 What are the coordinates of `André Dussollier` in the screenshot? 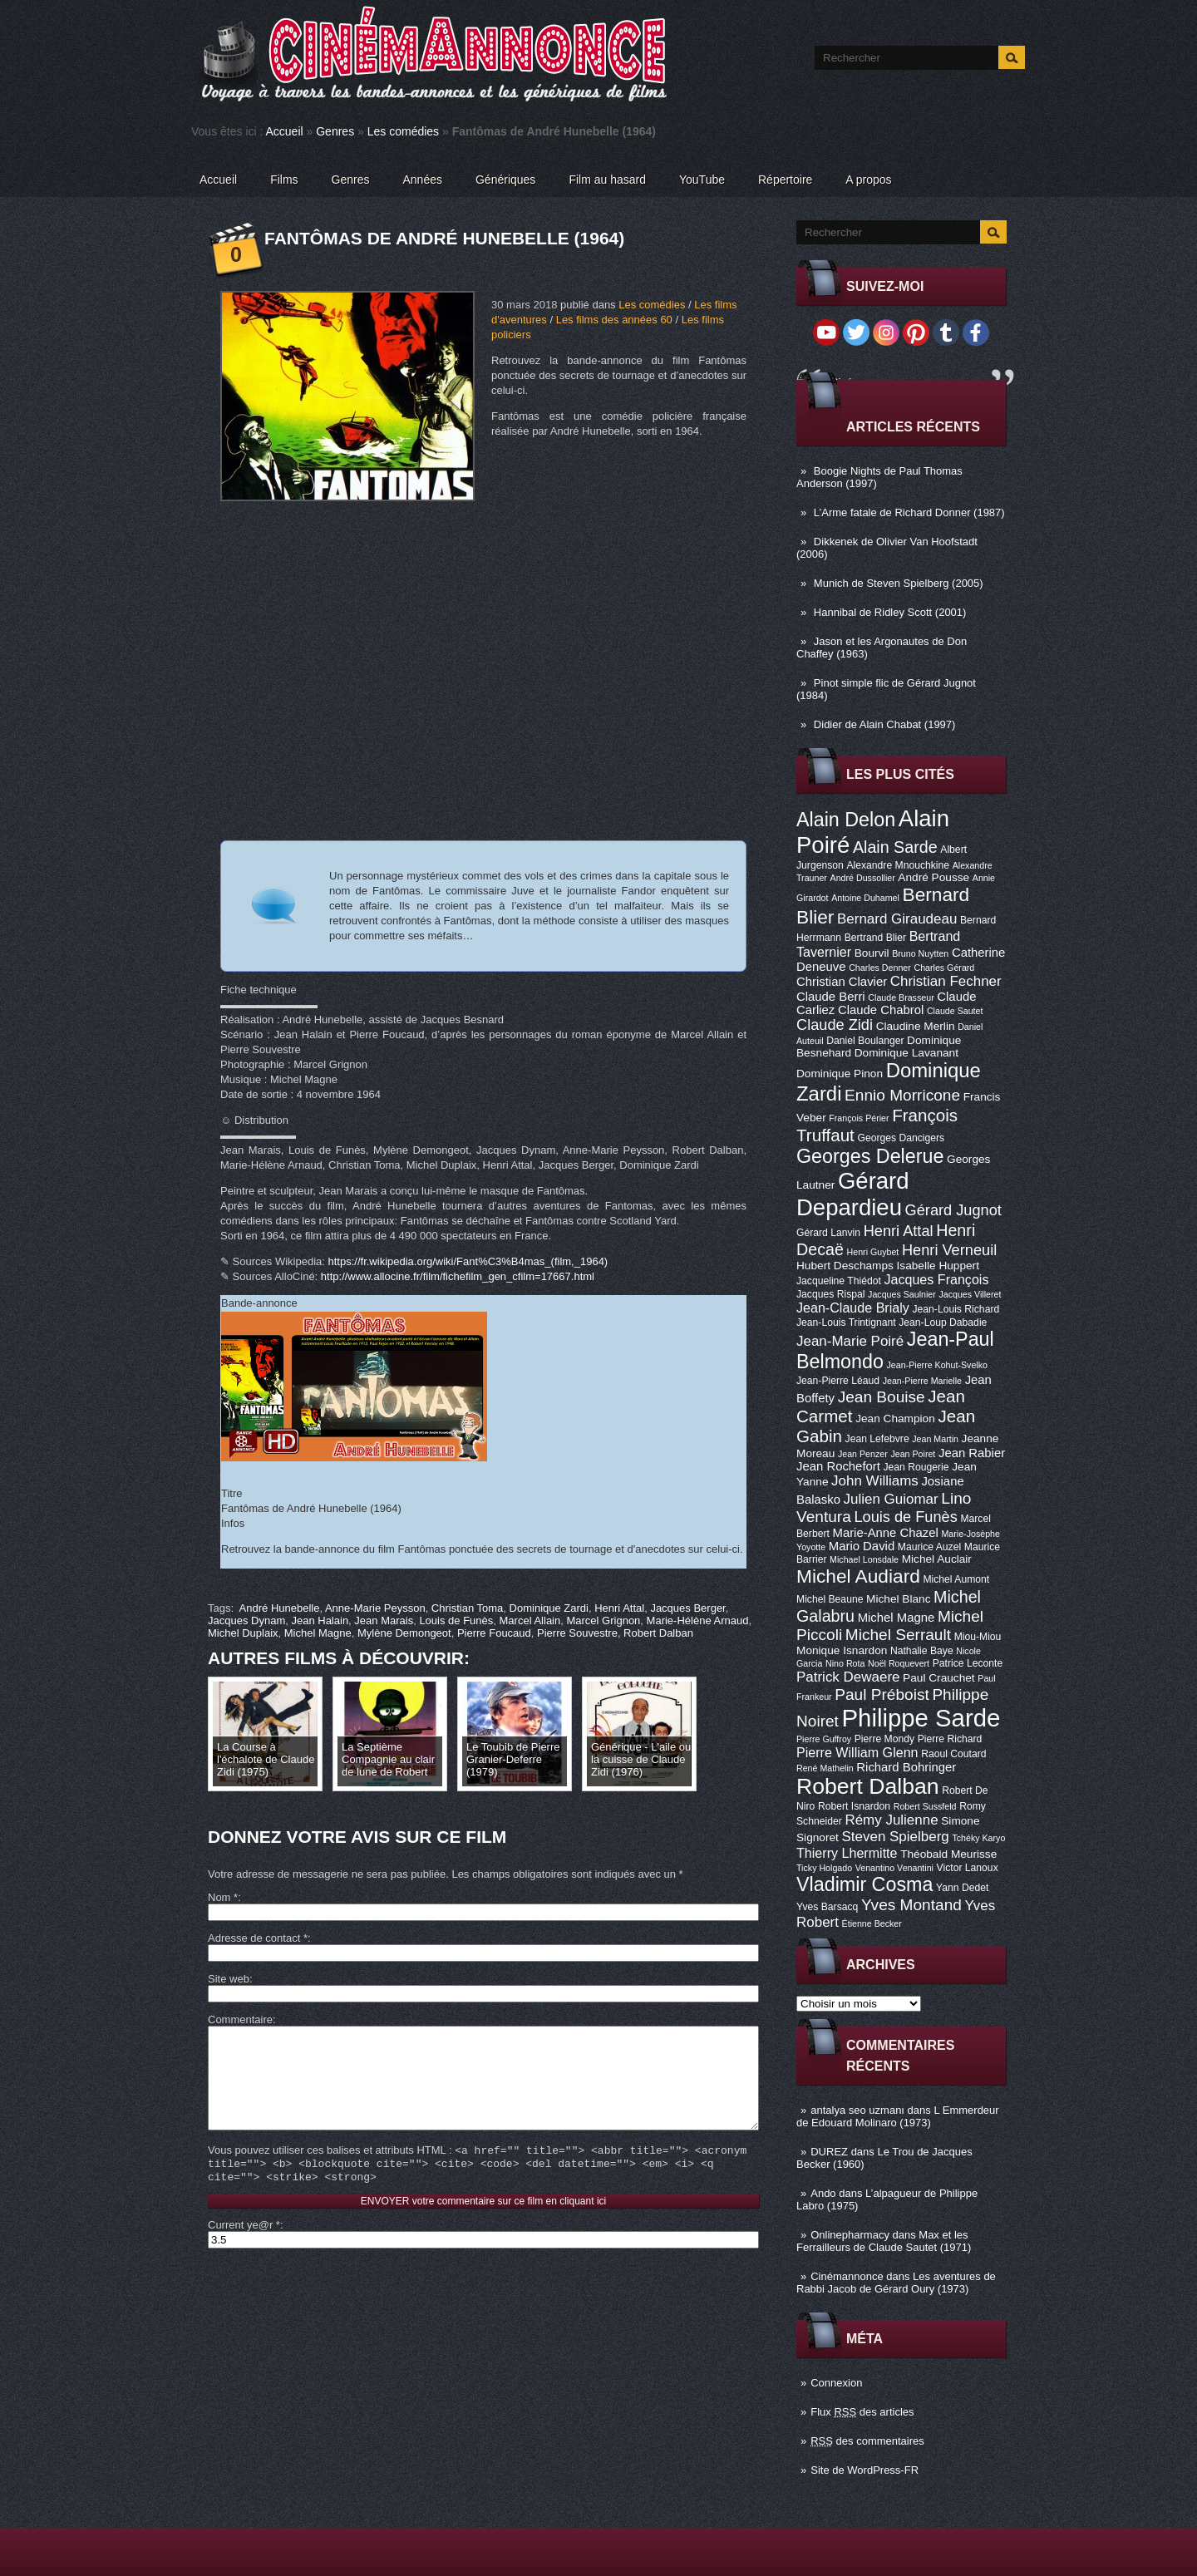 It's located at (862, 878).